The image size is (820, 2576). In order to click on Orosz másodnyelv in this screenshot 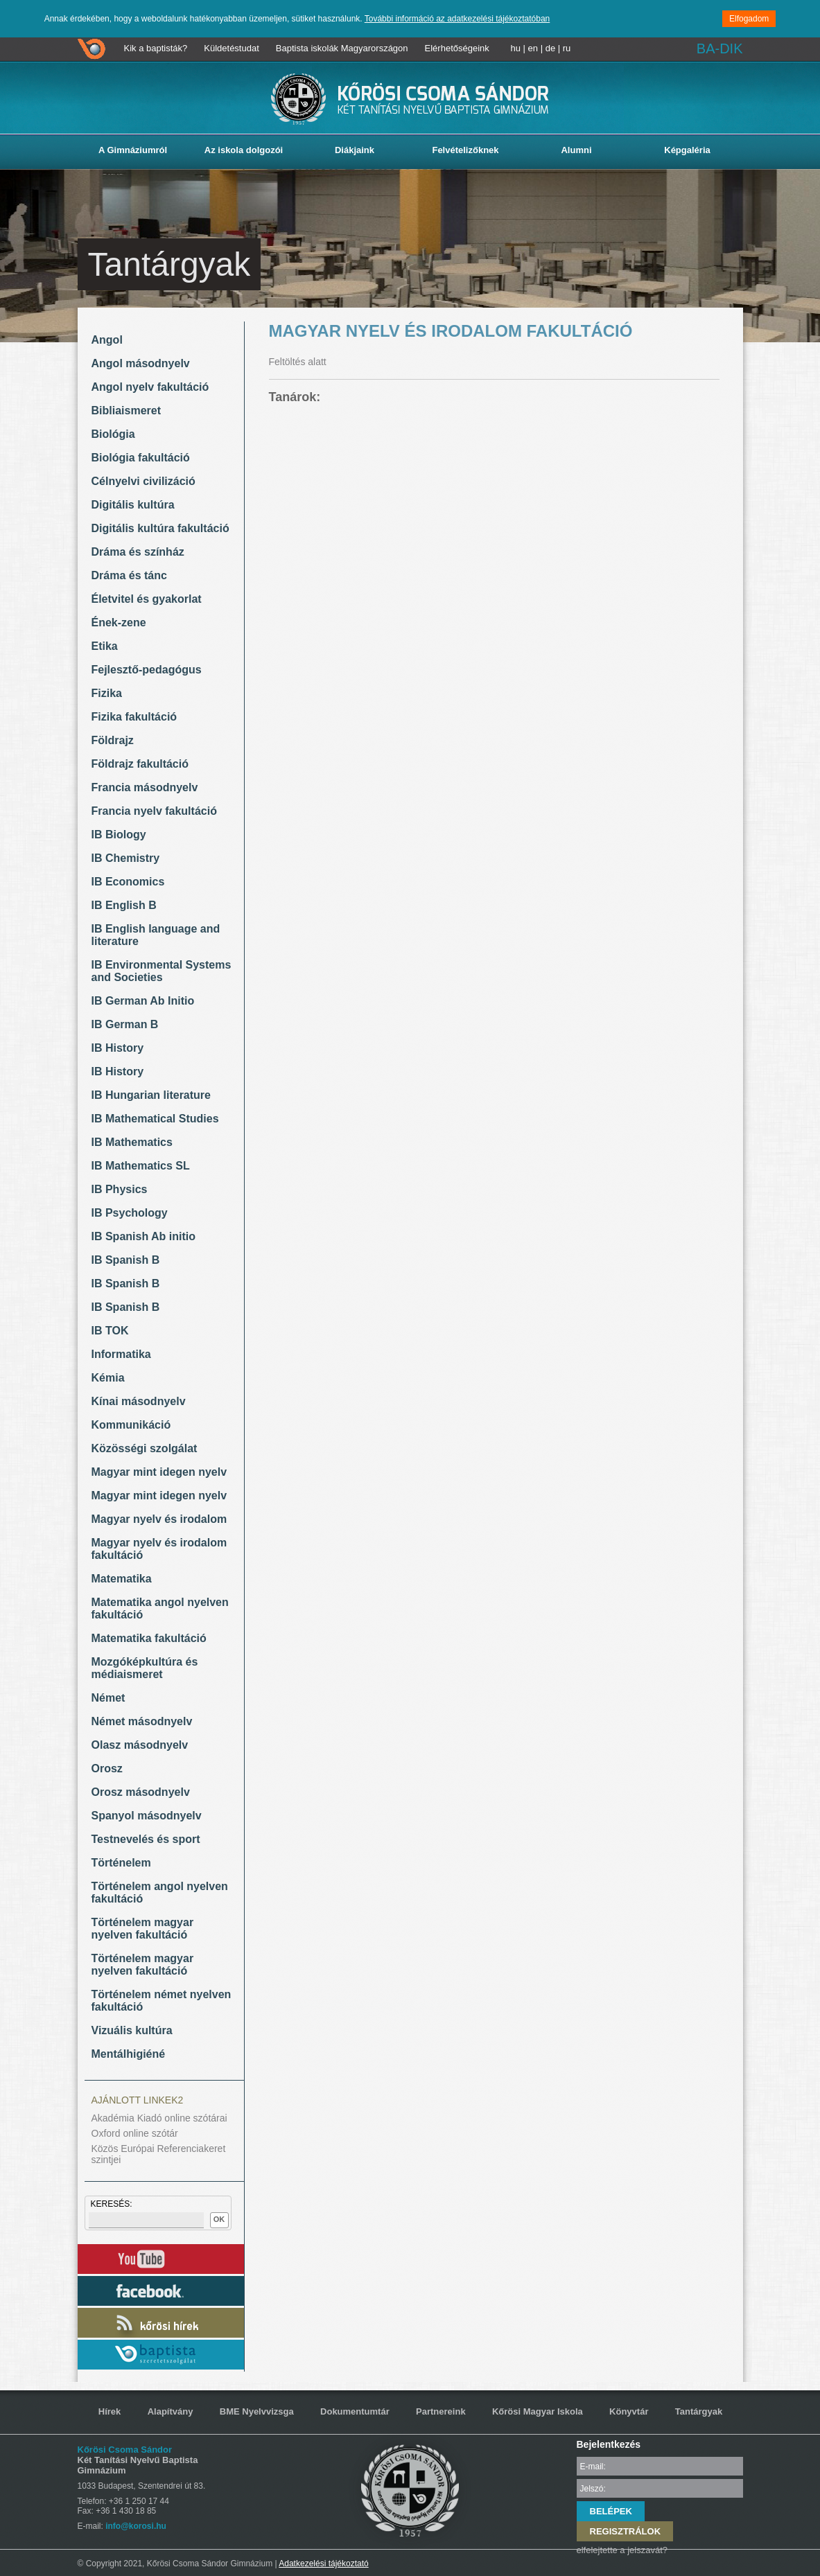, I will do `click(140, 1792)`.